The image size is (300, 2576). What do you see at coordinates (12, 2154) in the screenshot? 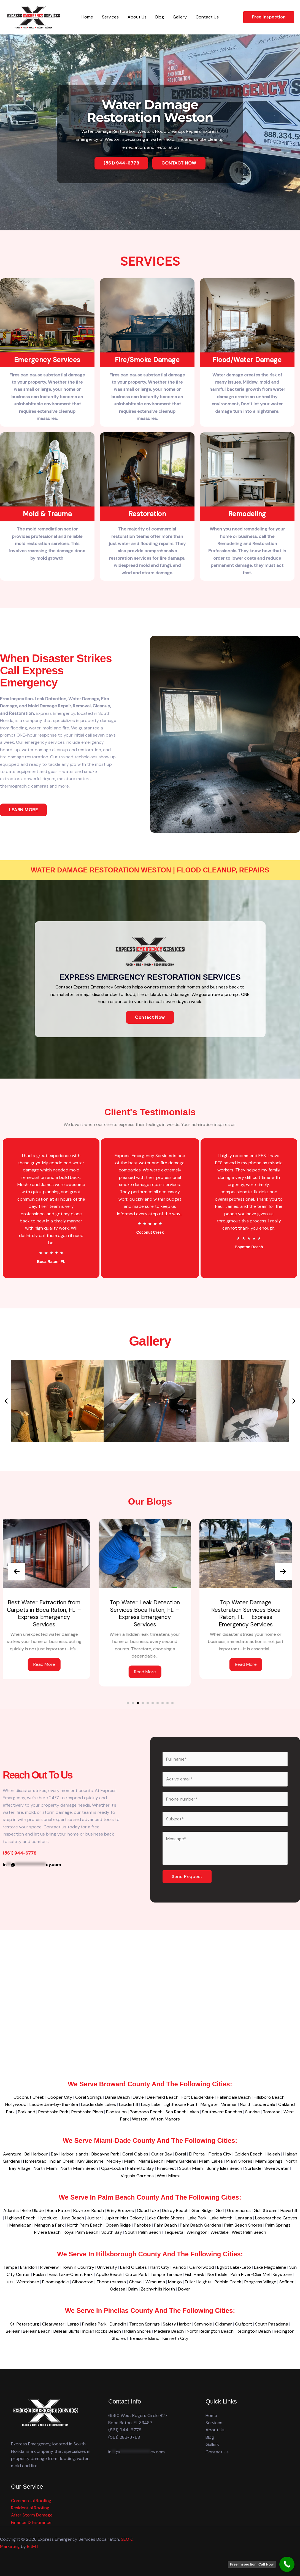
I see `Aventura` at bounding box center [12, 2154].